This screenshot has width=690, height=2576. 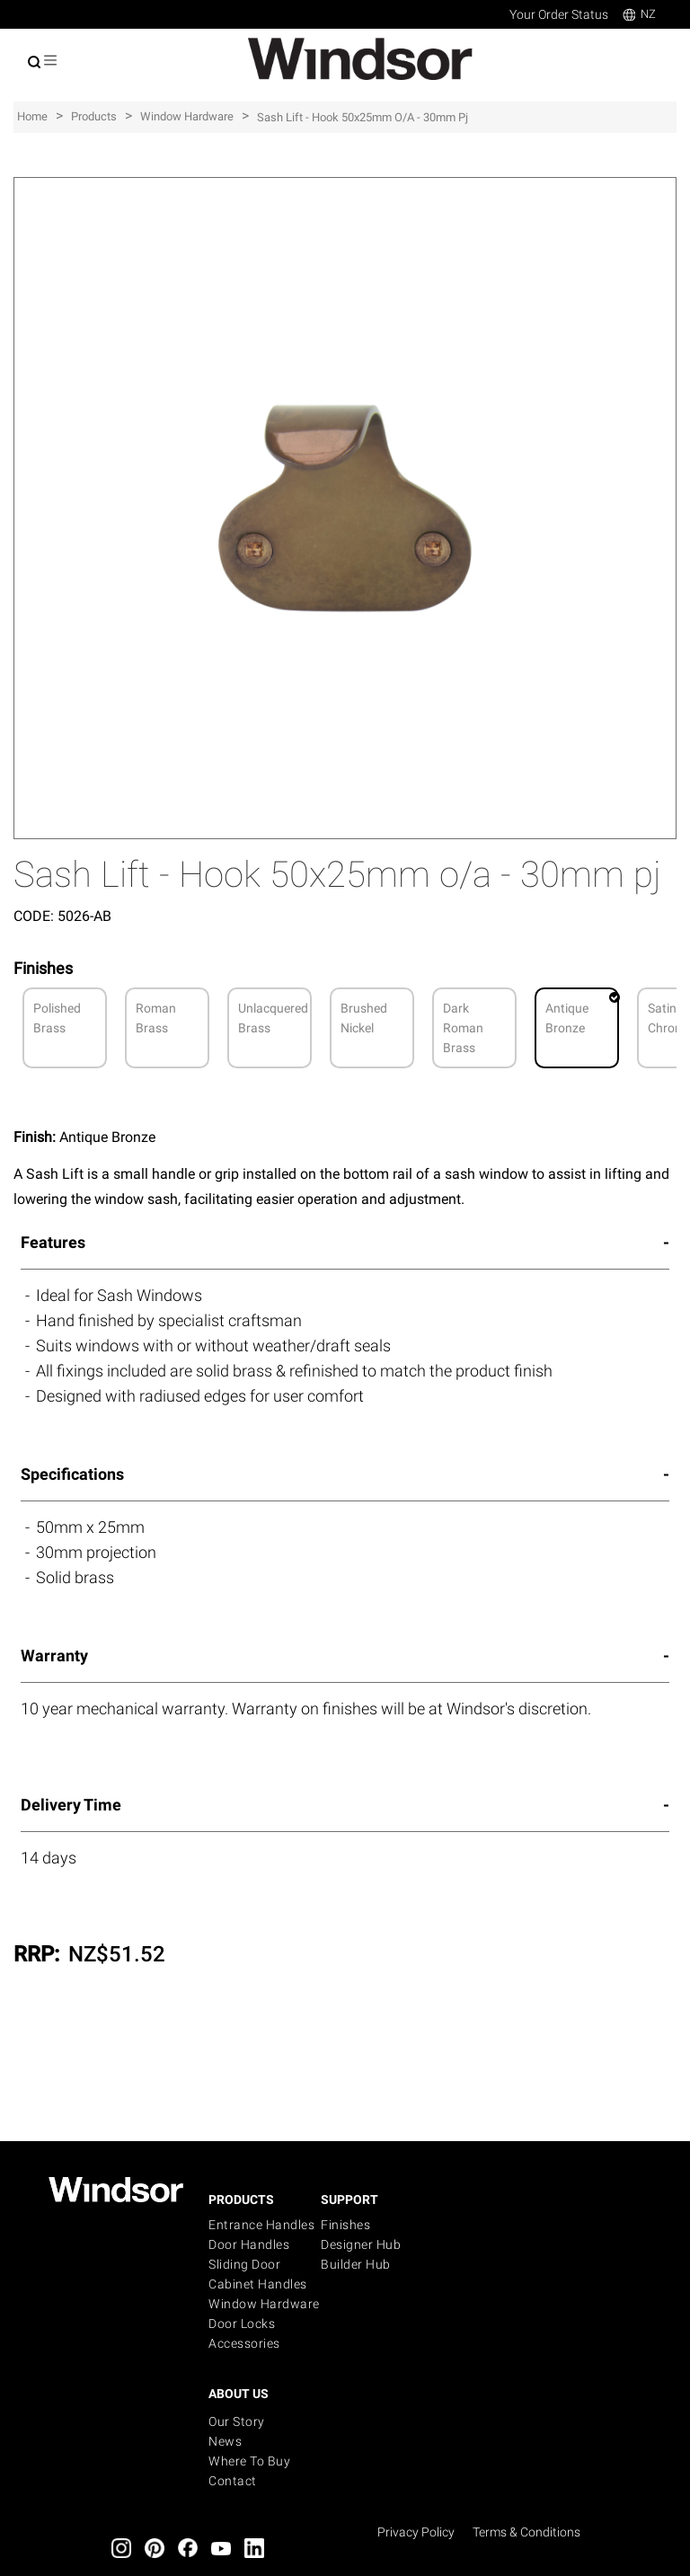 I want to click on Window Hardware, so click(x=264, y=2304).